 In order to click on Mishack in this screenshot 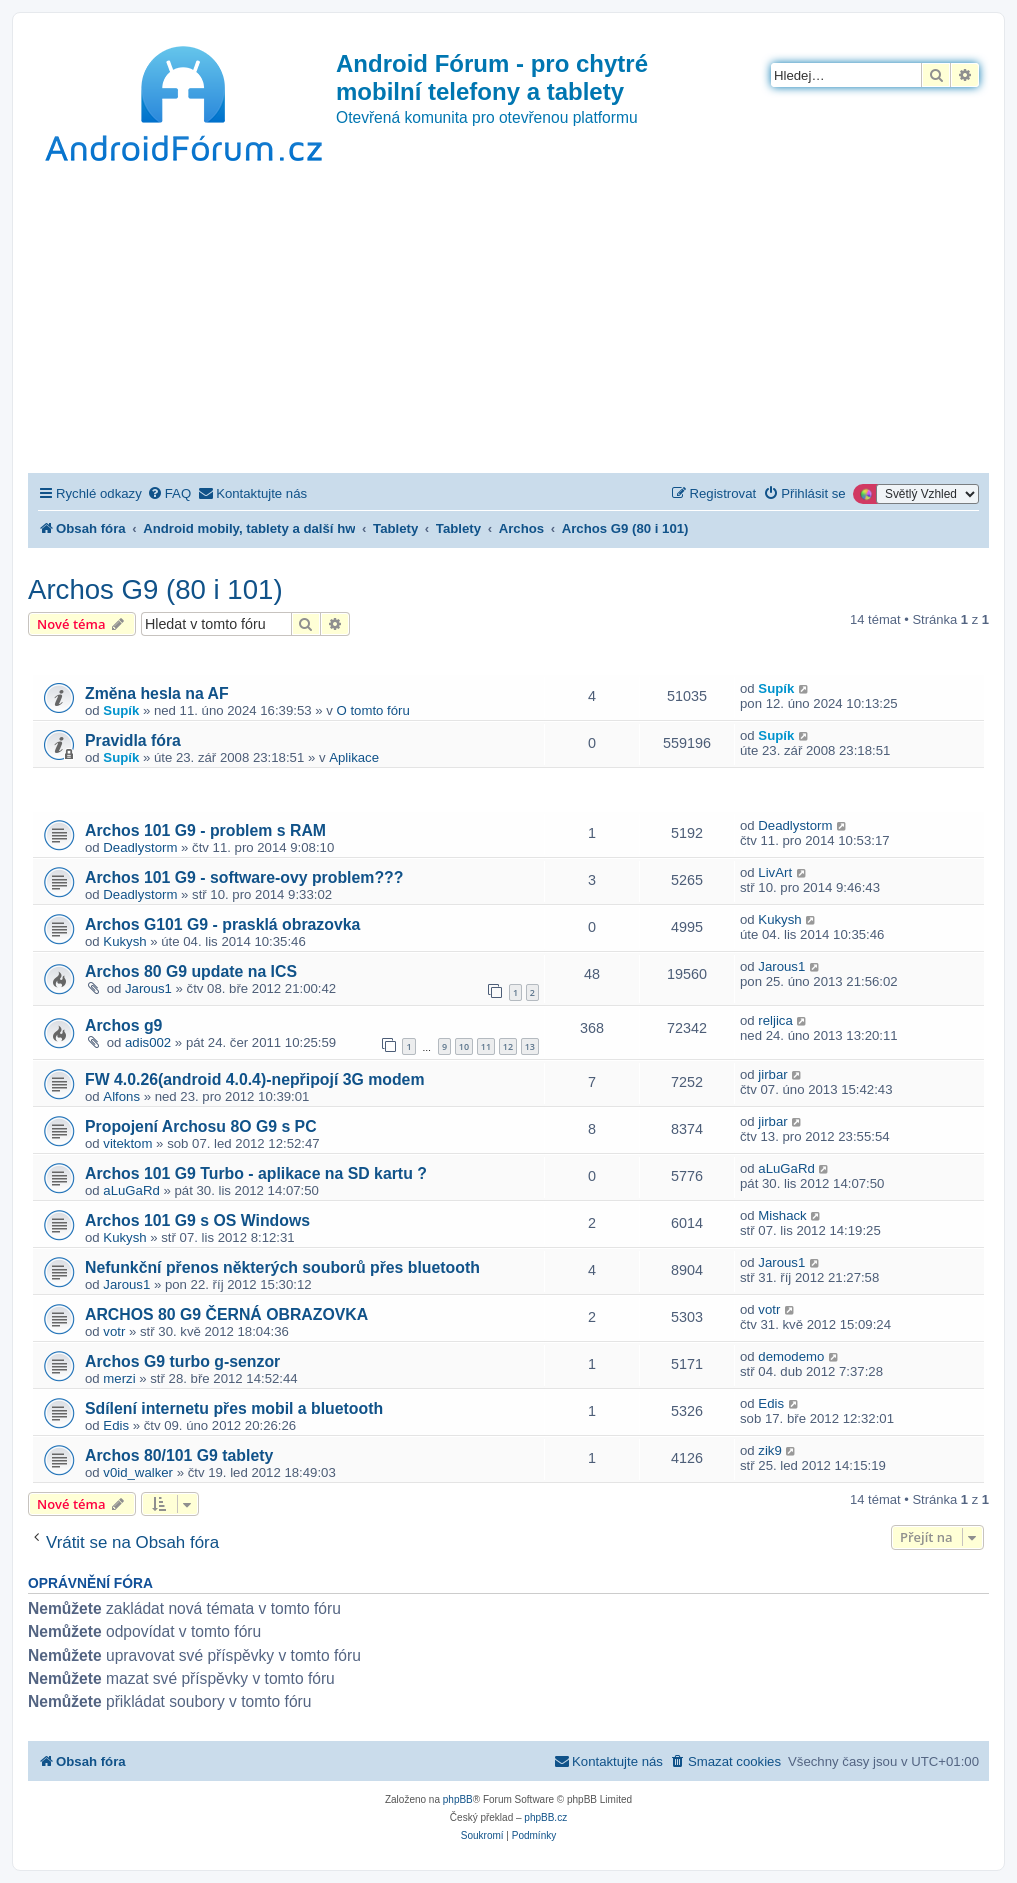, I will do `click(782, 1215)`.